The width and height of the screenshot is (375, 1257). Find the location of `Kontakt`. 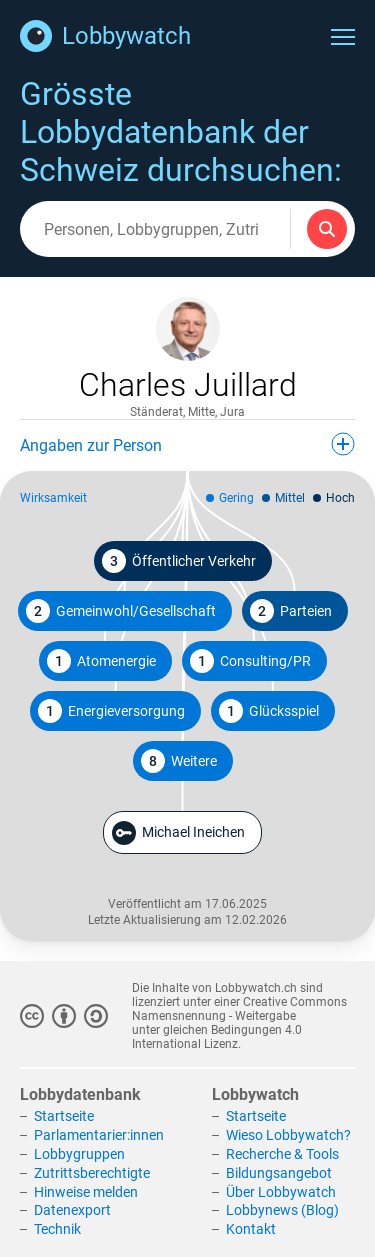

Kontakt is located at coordinates (251, 1229).